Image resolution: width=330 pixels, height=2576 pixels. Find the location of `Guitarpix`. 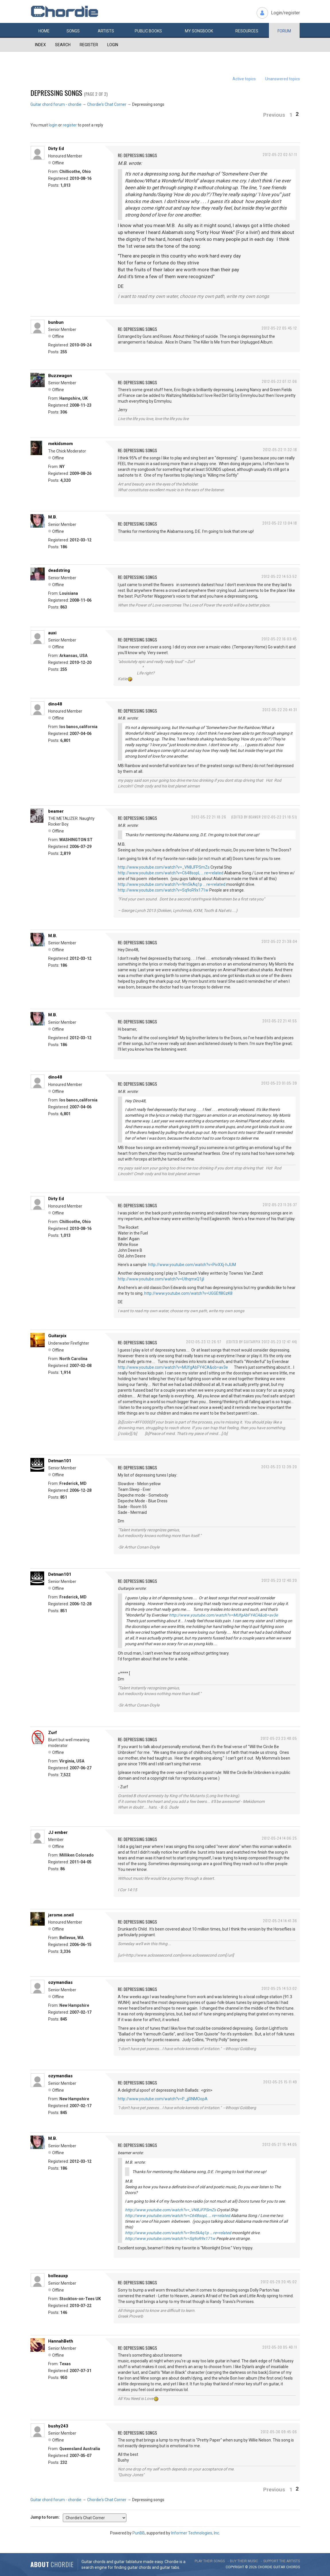

Guitarpix is located at coordinates (57, 1335).